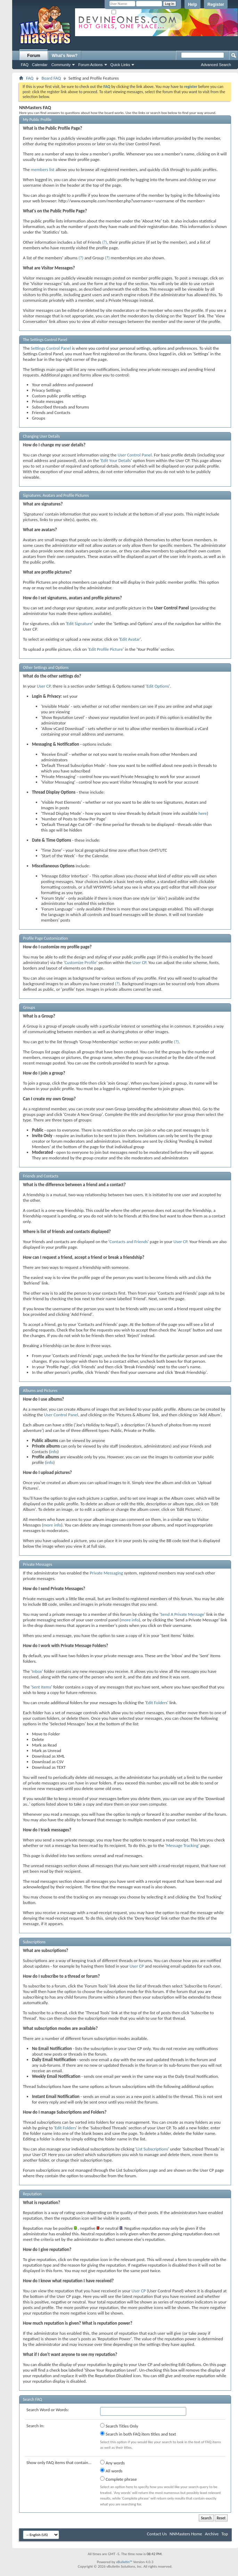  I want to click on Show only FAQ items that contain..., so click(58, 2462).